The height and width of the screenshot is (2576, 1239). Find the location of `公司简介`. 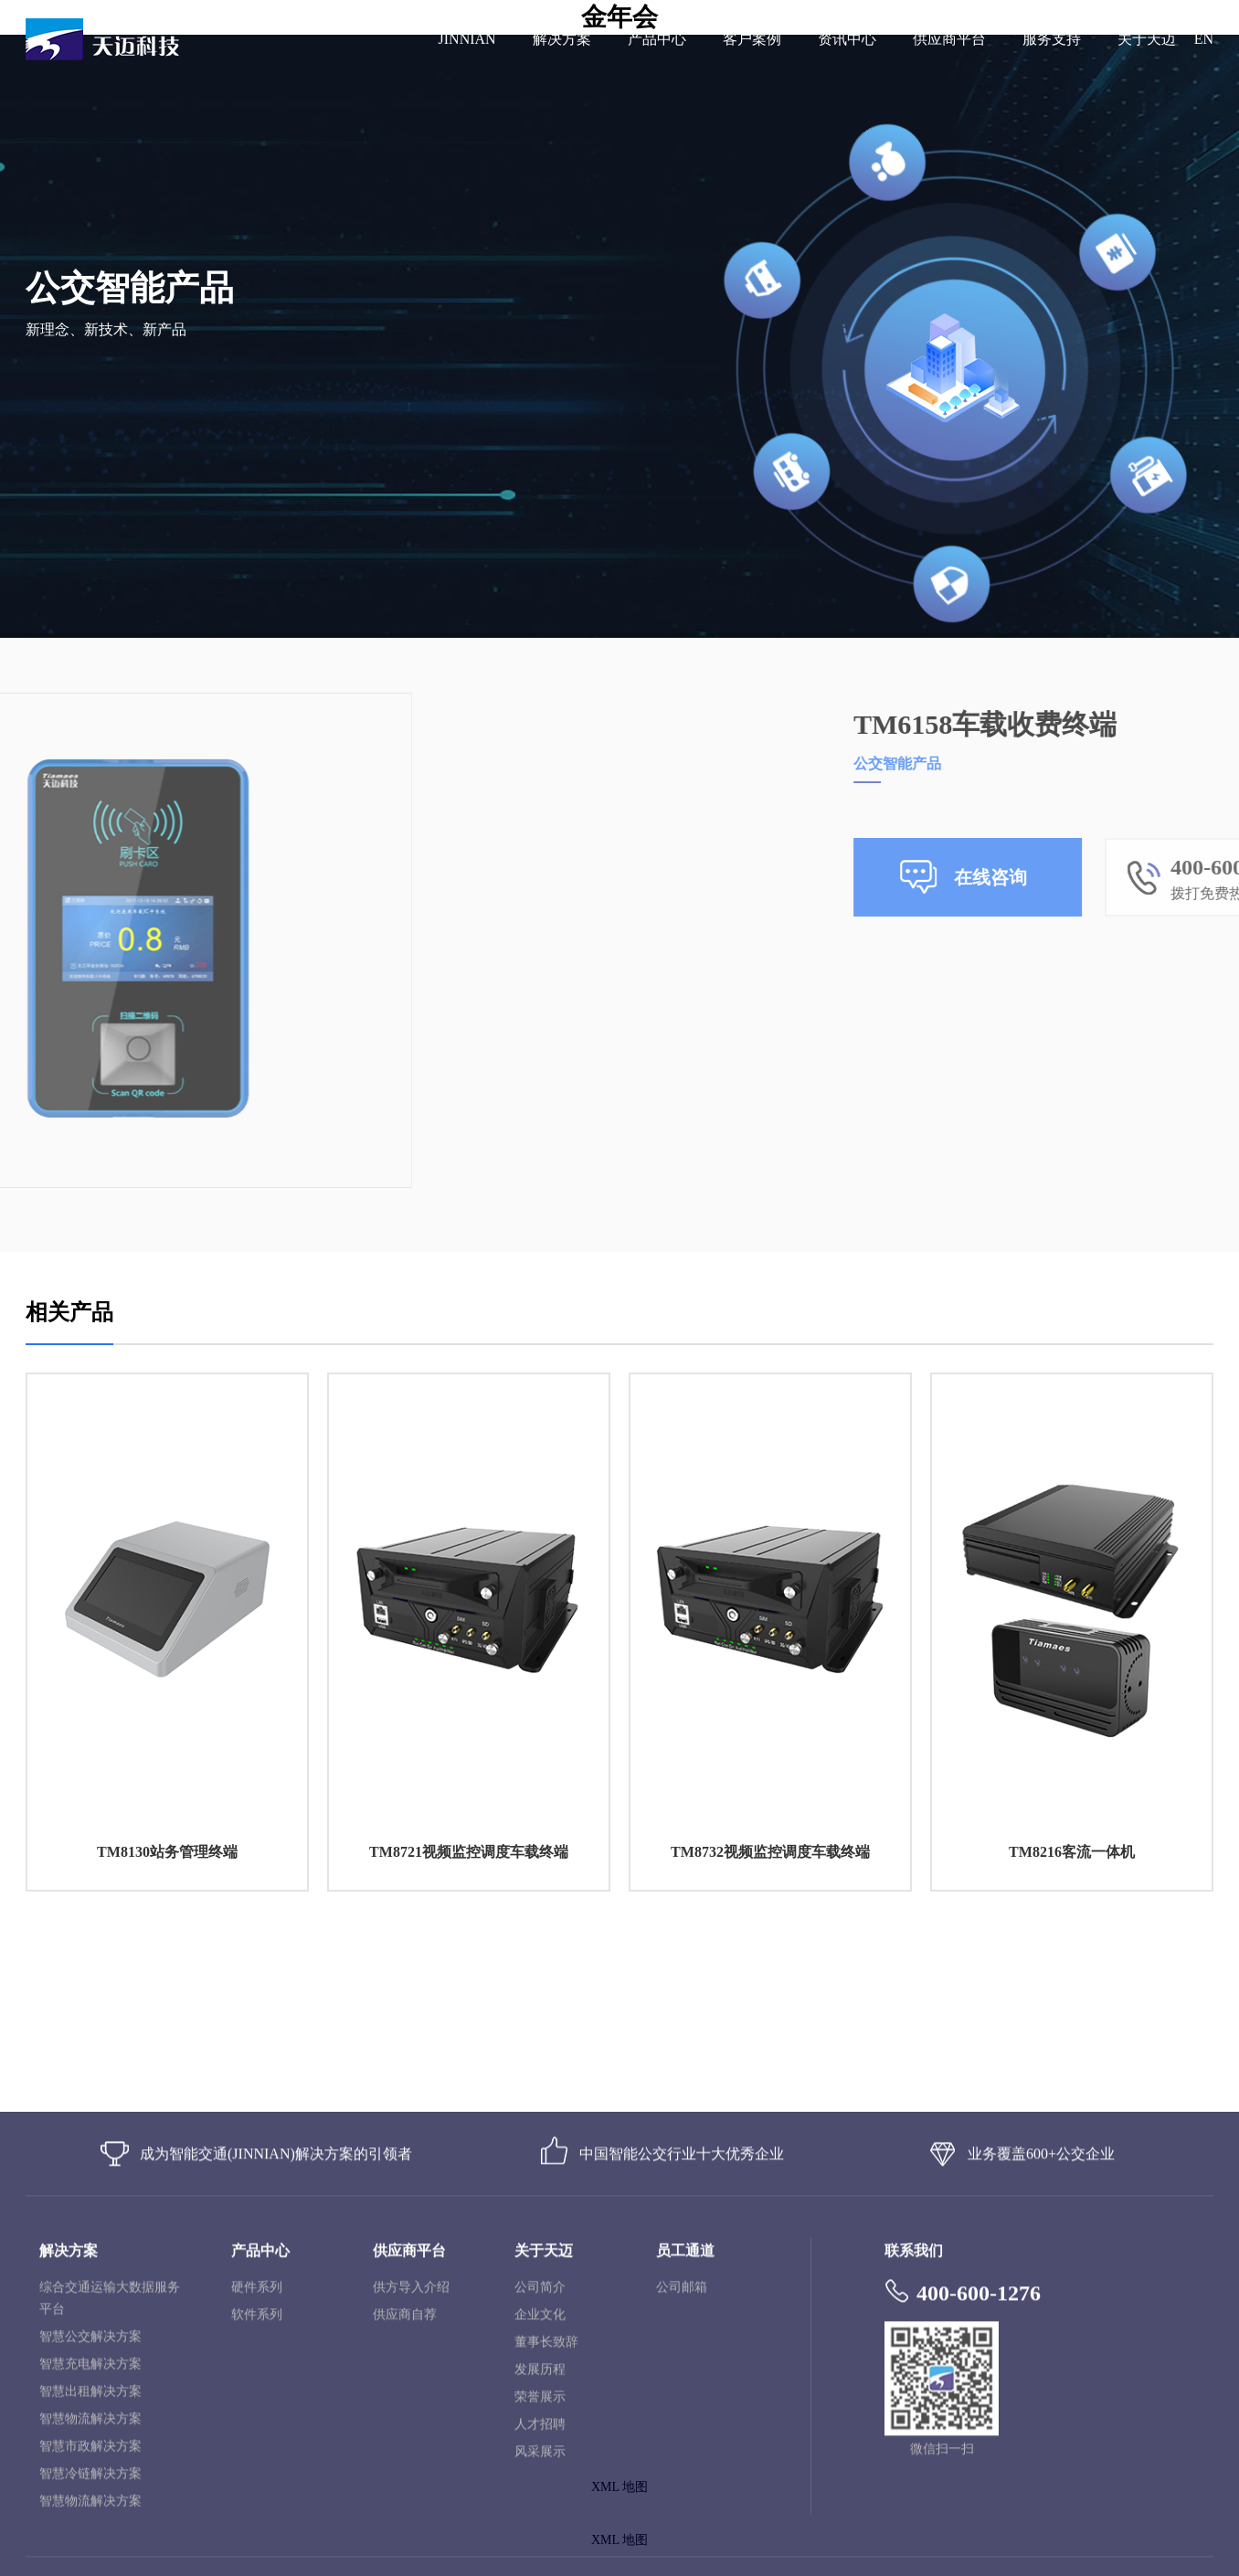

公司简介 is located at coordinates (540, 2417).